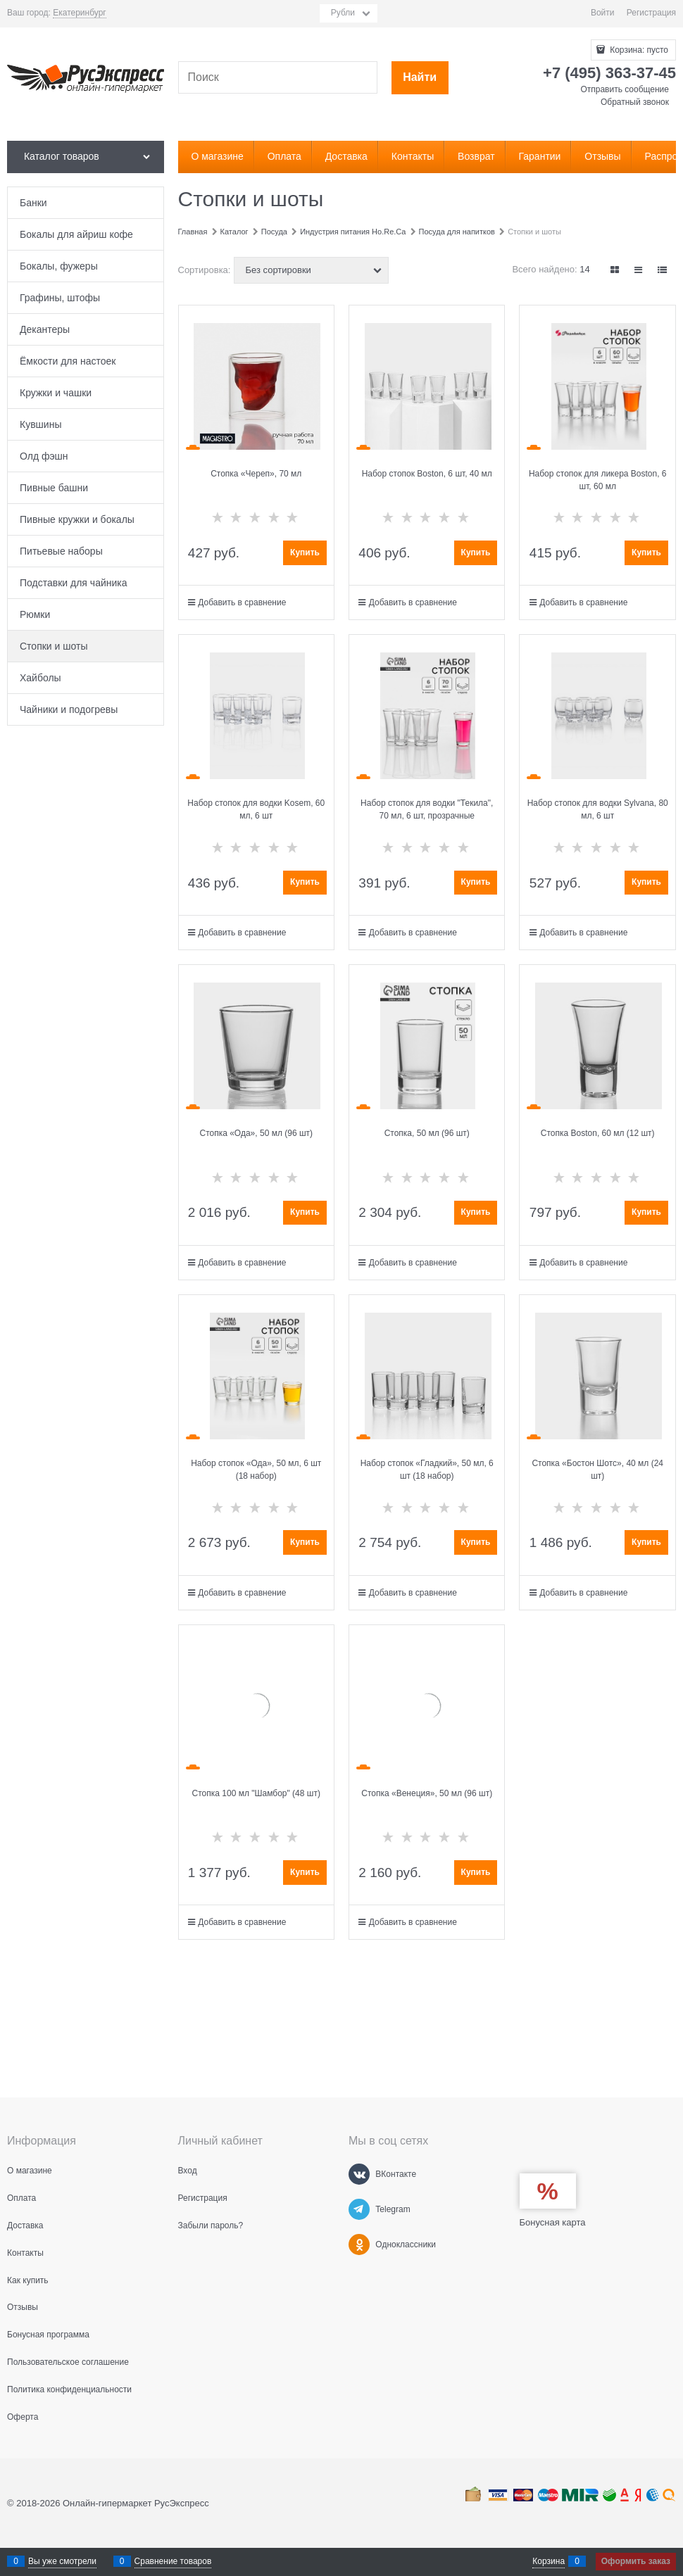 The height and width of the screenshot is (2576, 683). What do you see at coordinates (603, 13) in the screenshot?
I see `Войти` at bounding box center [603, 13].